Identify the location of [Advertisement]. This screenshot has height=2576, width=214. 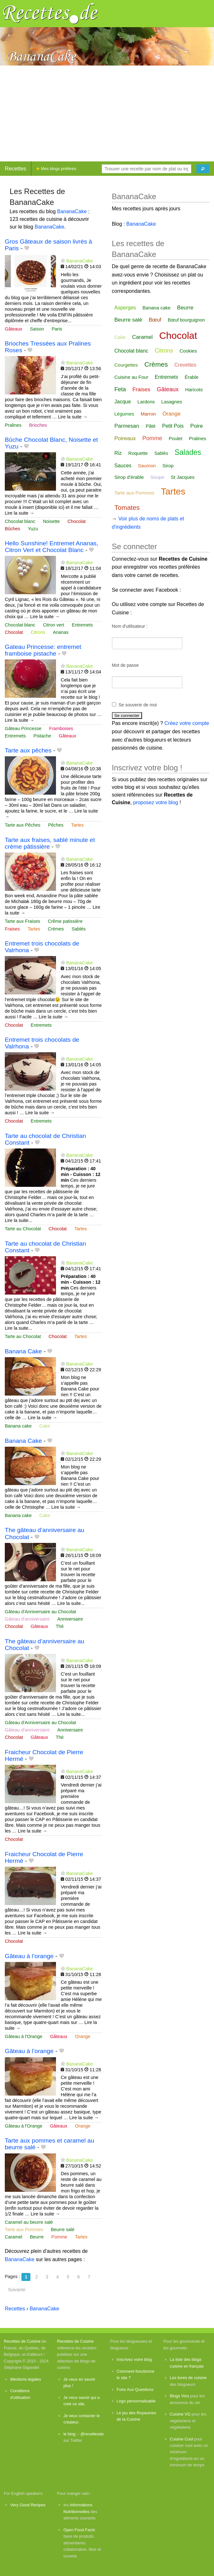
(107, 113).